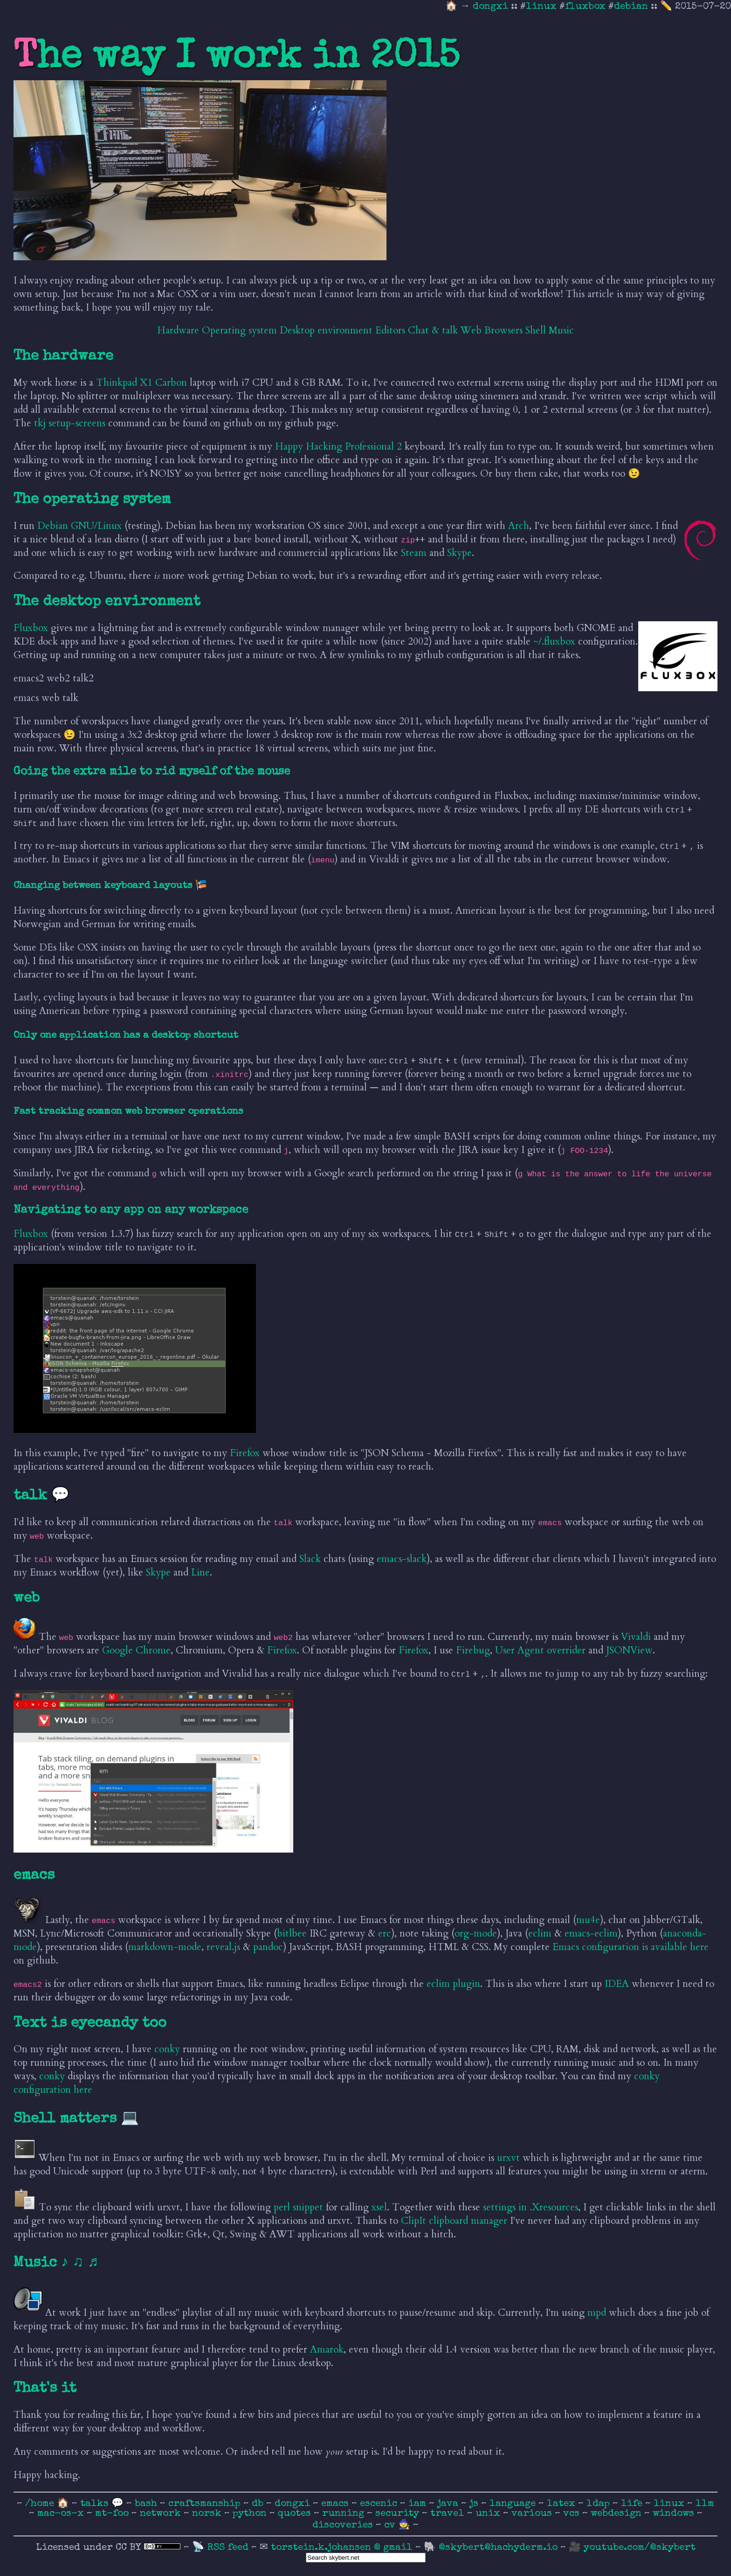 The width and height of the screenshot is (731, 2576). What do you see at coordinates (518, 526) in the screenshot?
I see `Arch` at bounding box center [518, 526].